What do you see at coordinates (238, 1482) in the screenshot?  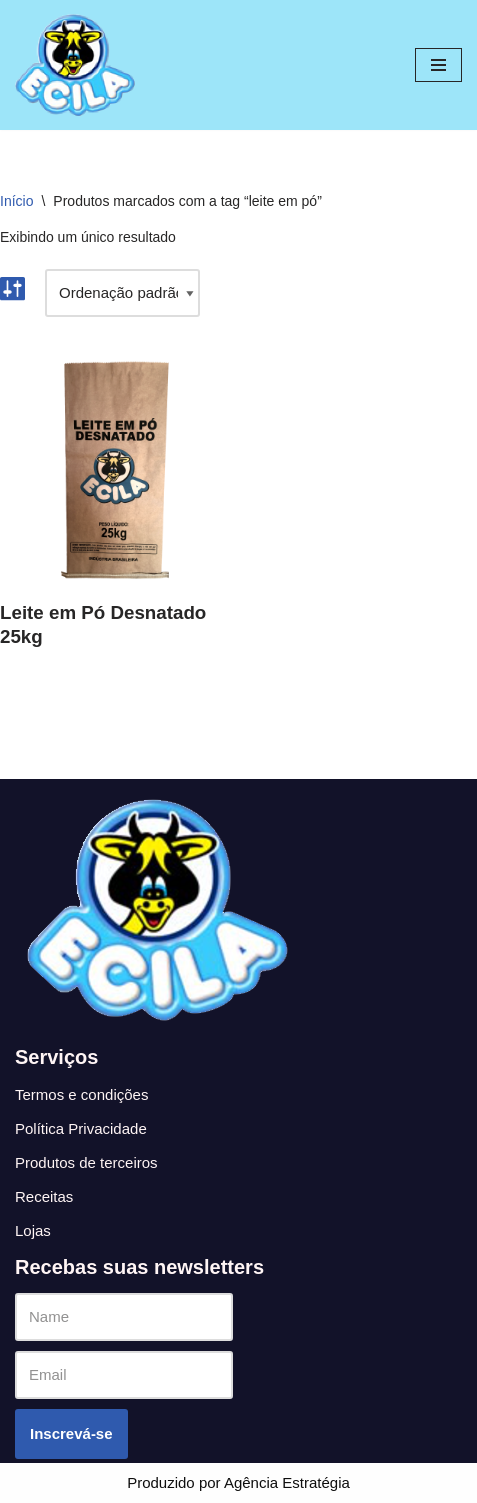 I see `Produzido por Agência Estratégia` at bounding box center [238, 1482].